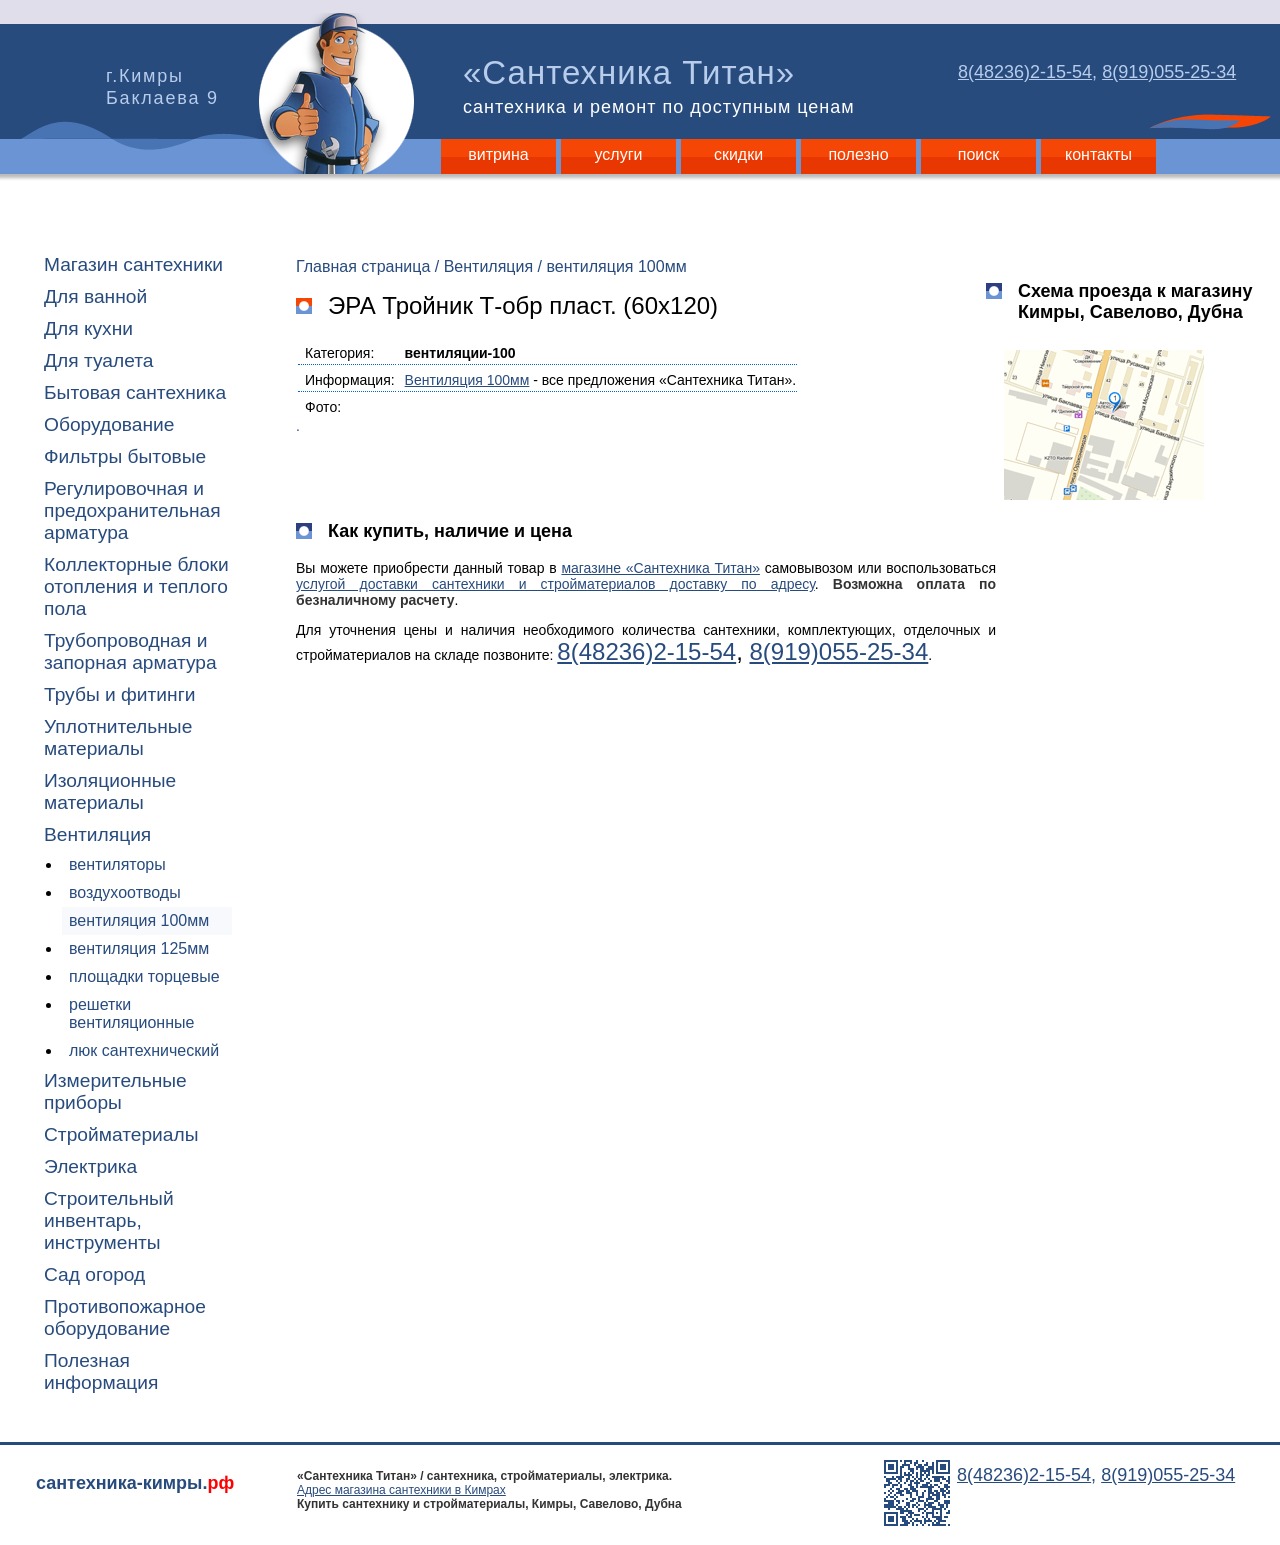 The image size is (1280, 1545). What do you see at coordinates (95, 296) in the screenshot?
I see `Для ванной` at bounding box center [95, 296].